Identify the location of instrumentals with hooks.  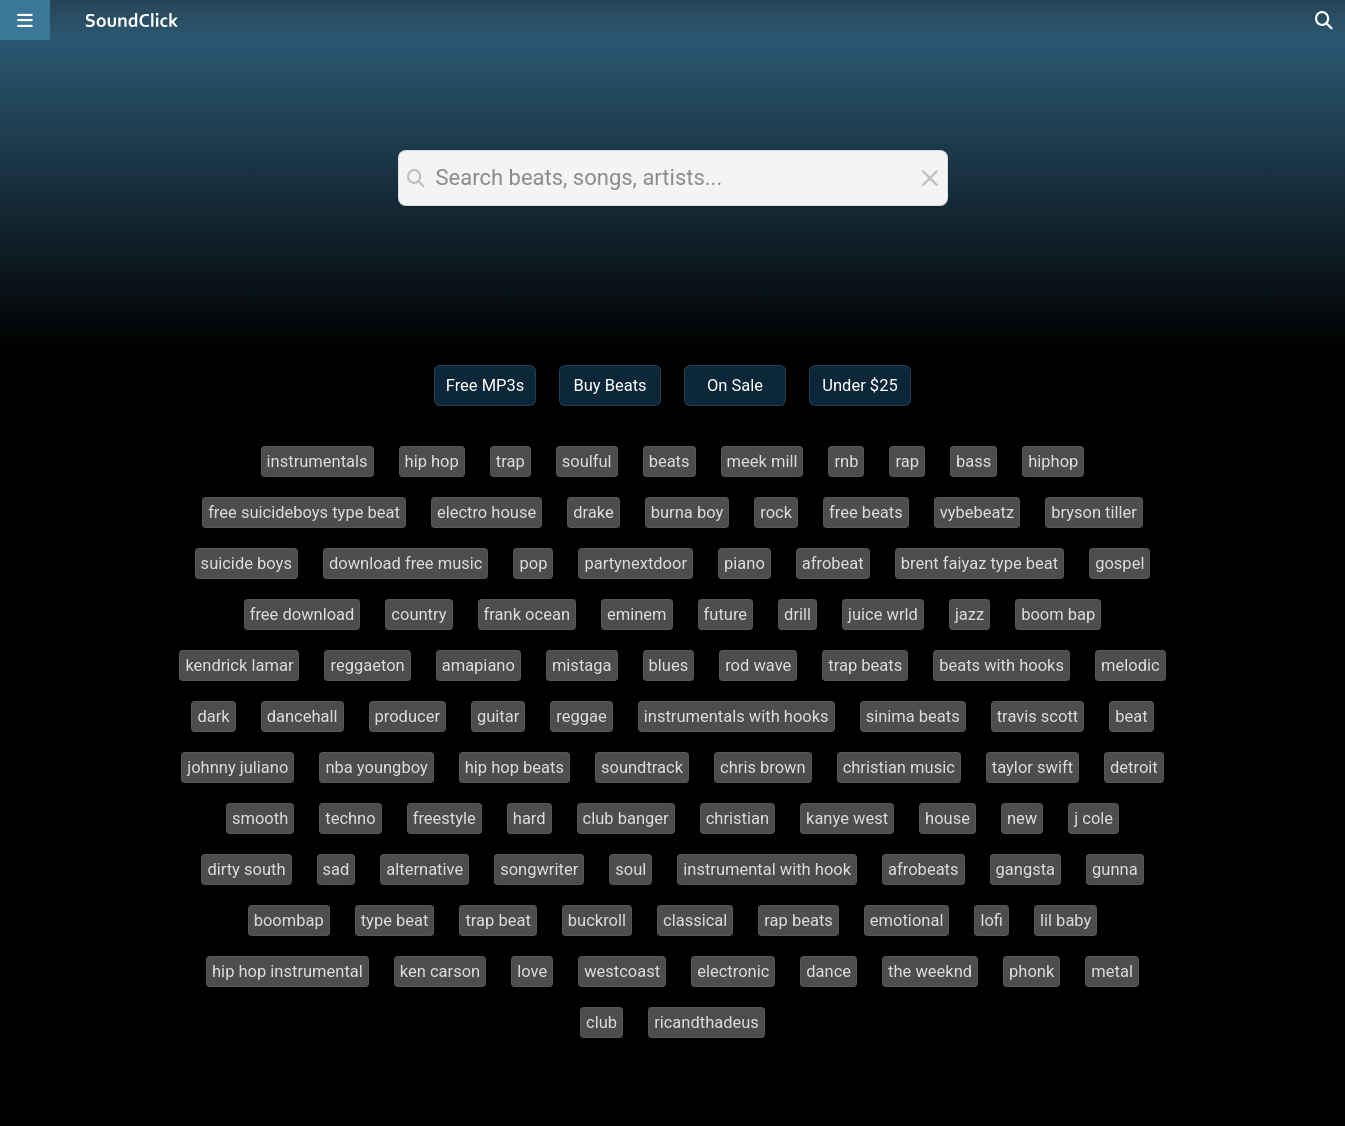
(736, 716).